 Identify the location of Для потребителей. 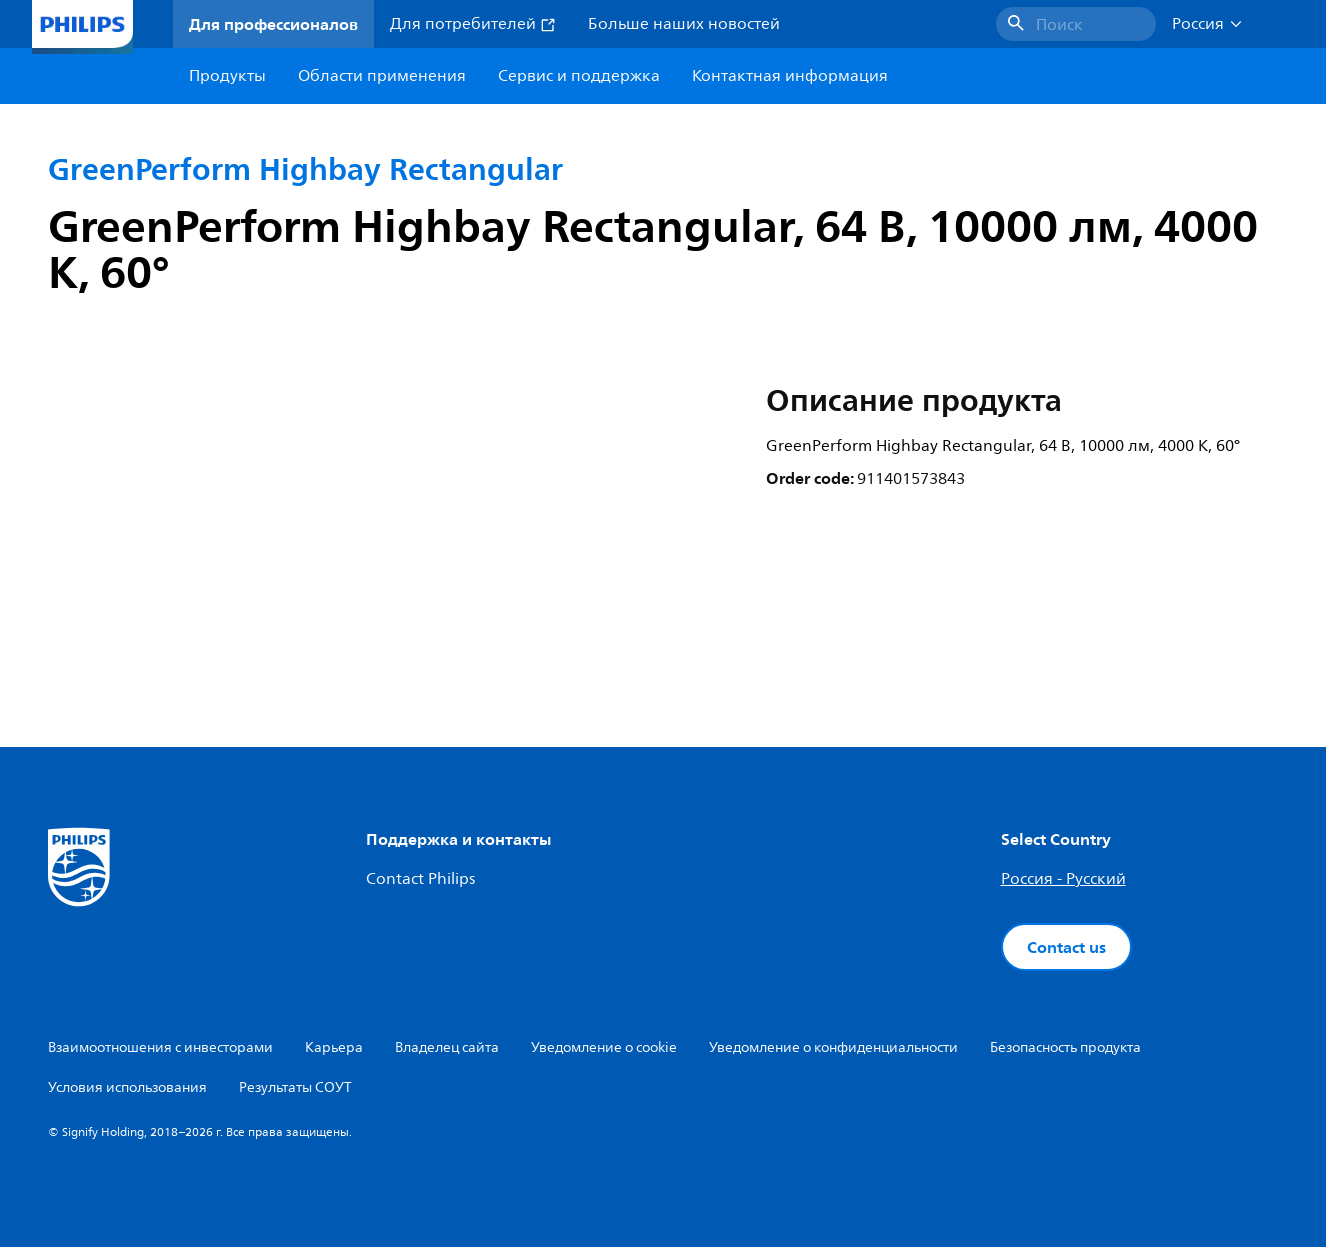
(473, 24).